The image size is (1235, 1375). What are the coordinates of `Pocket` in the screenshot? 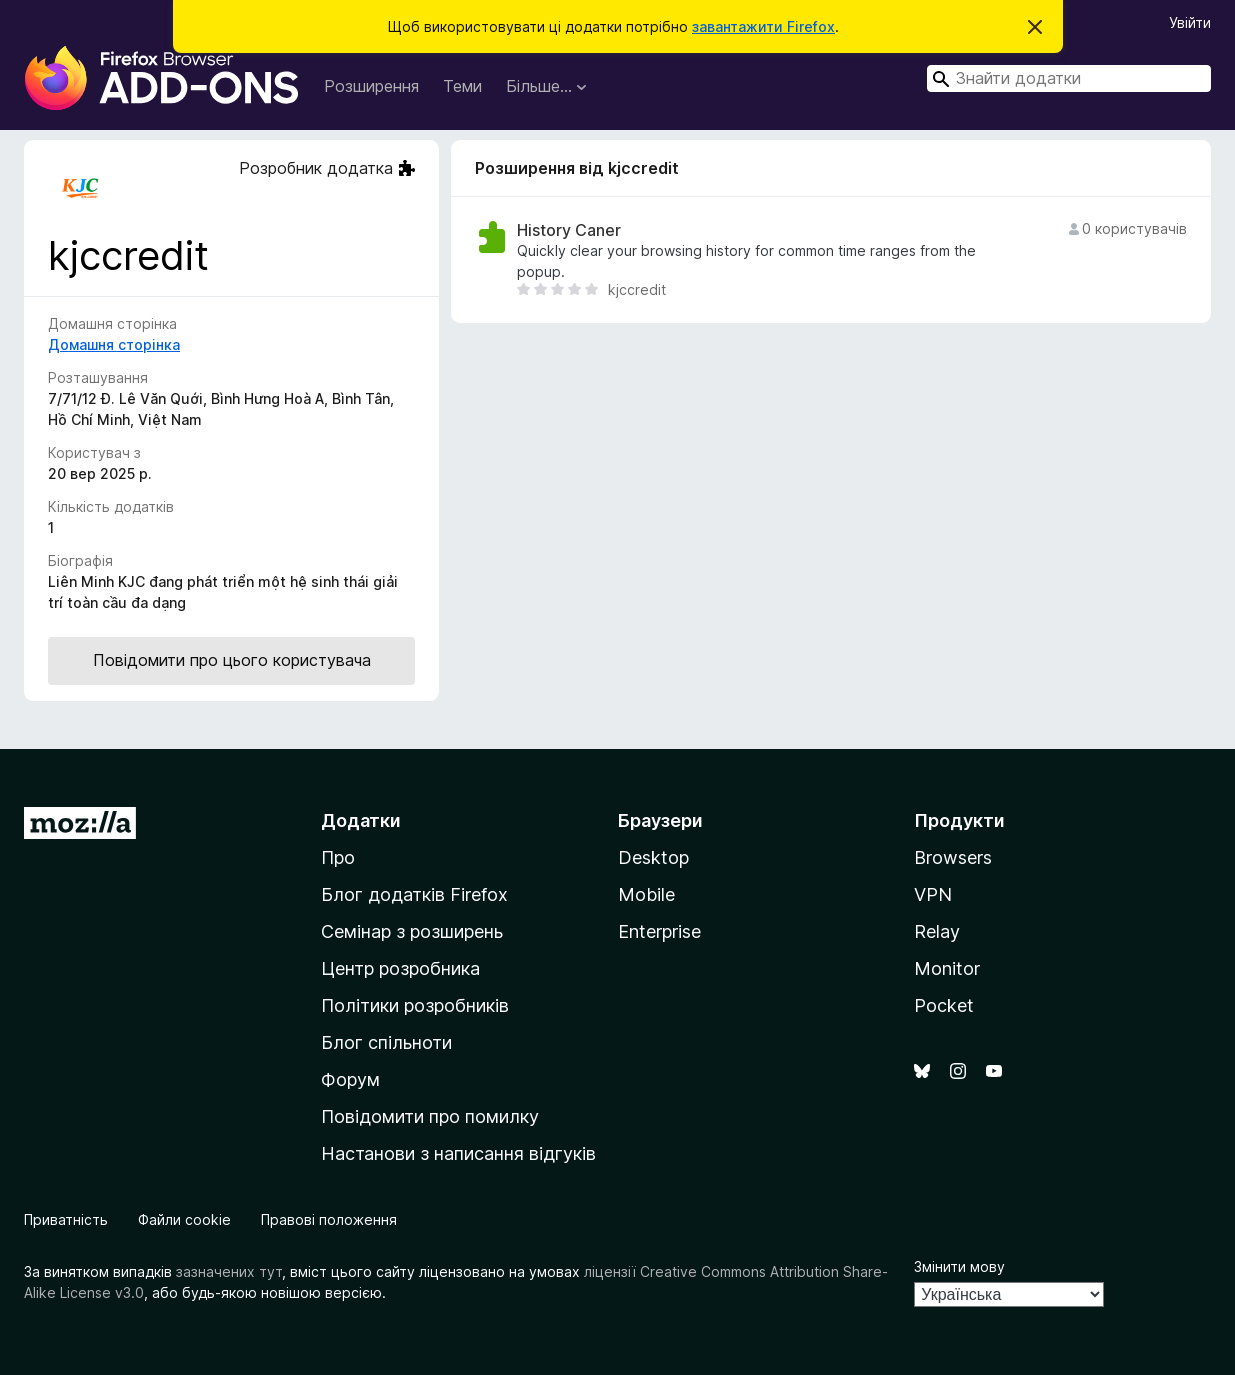 It's located at (944, 1005).